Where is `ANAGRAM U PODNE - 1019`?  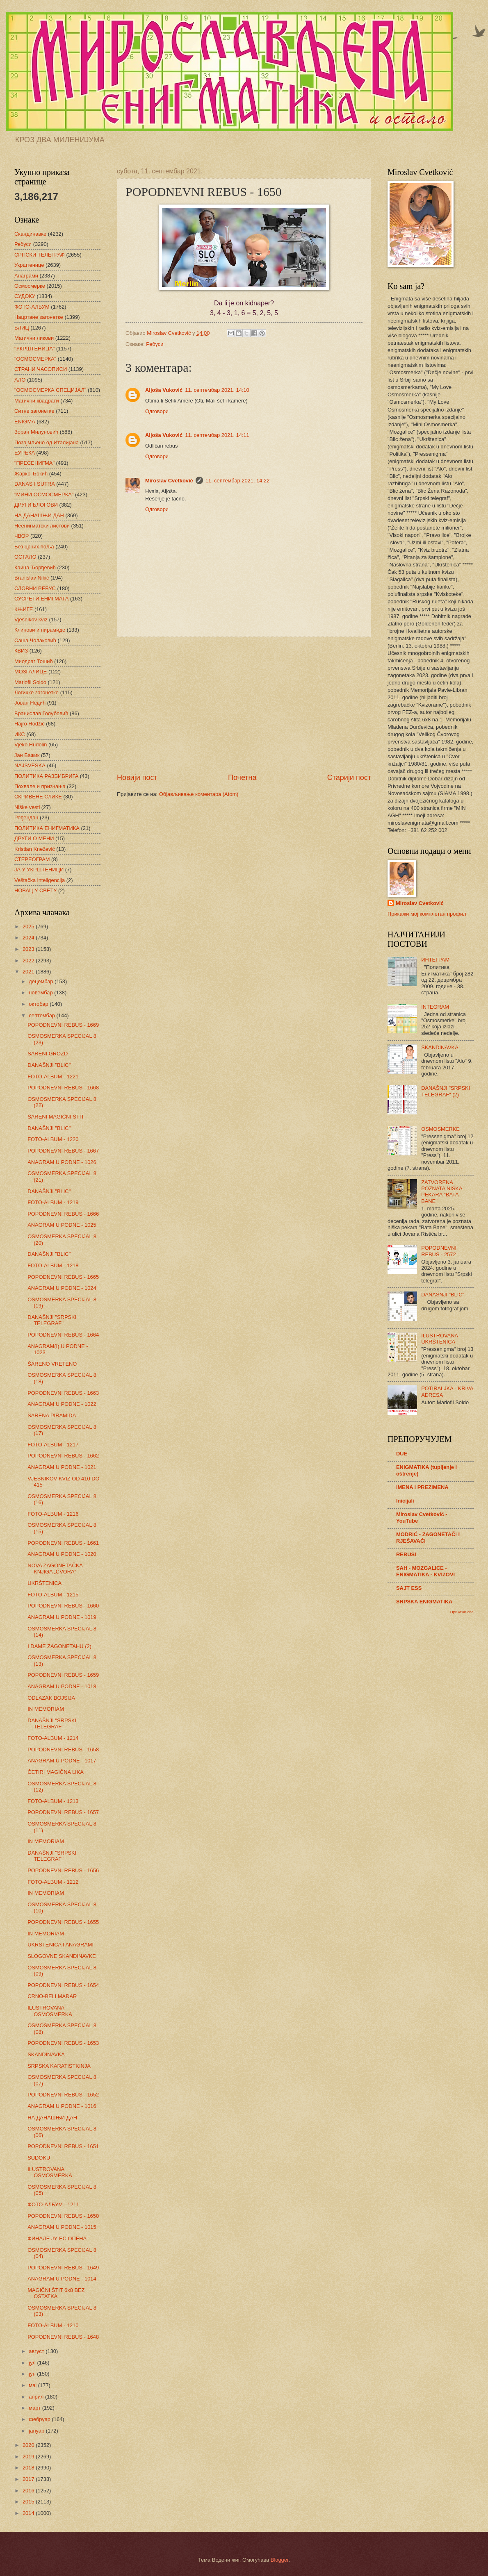 ANAGRAM U PODNE - 1019 is located at coordinates (61, 1617).